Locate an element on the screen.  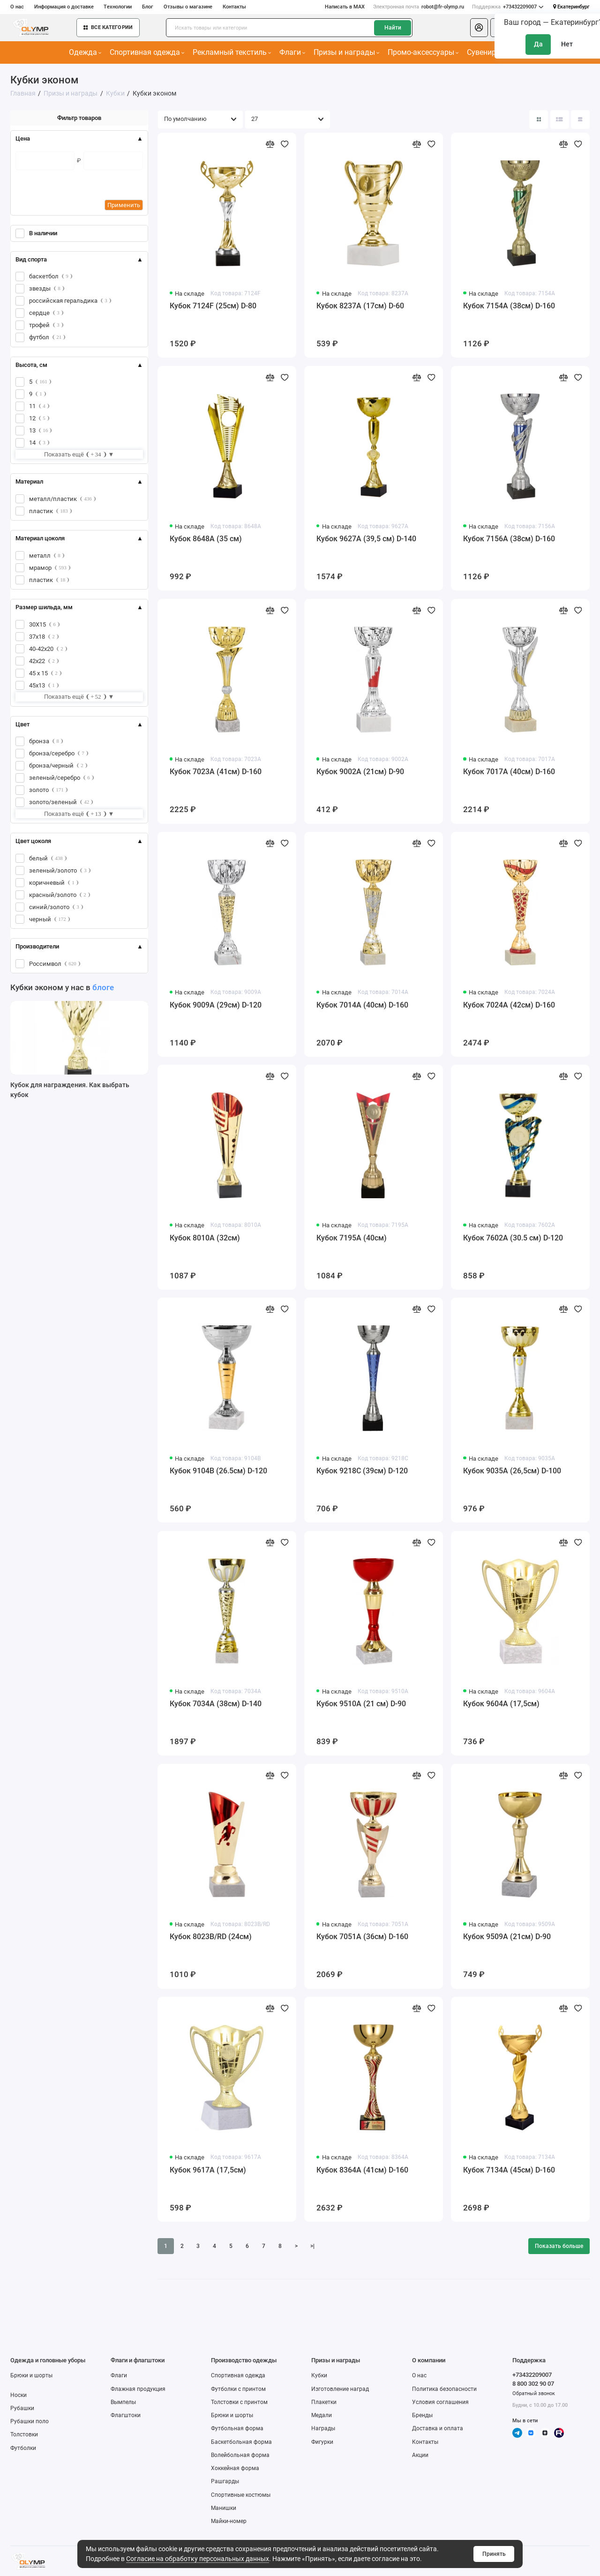
Футболки с принтом is located at coordinates (238, 2389).